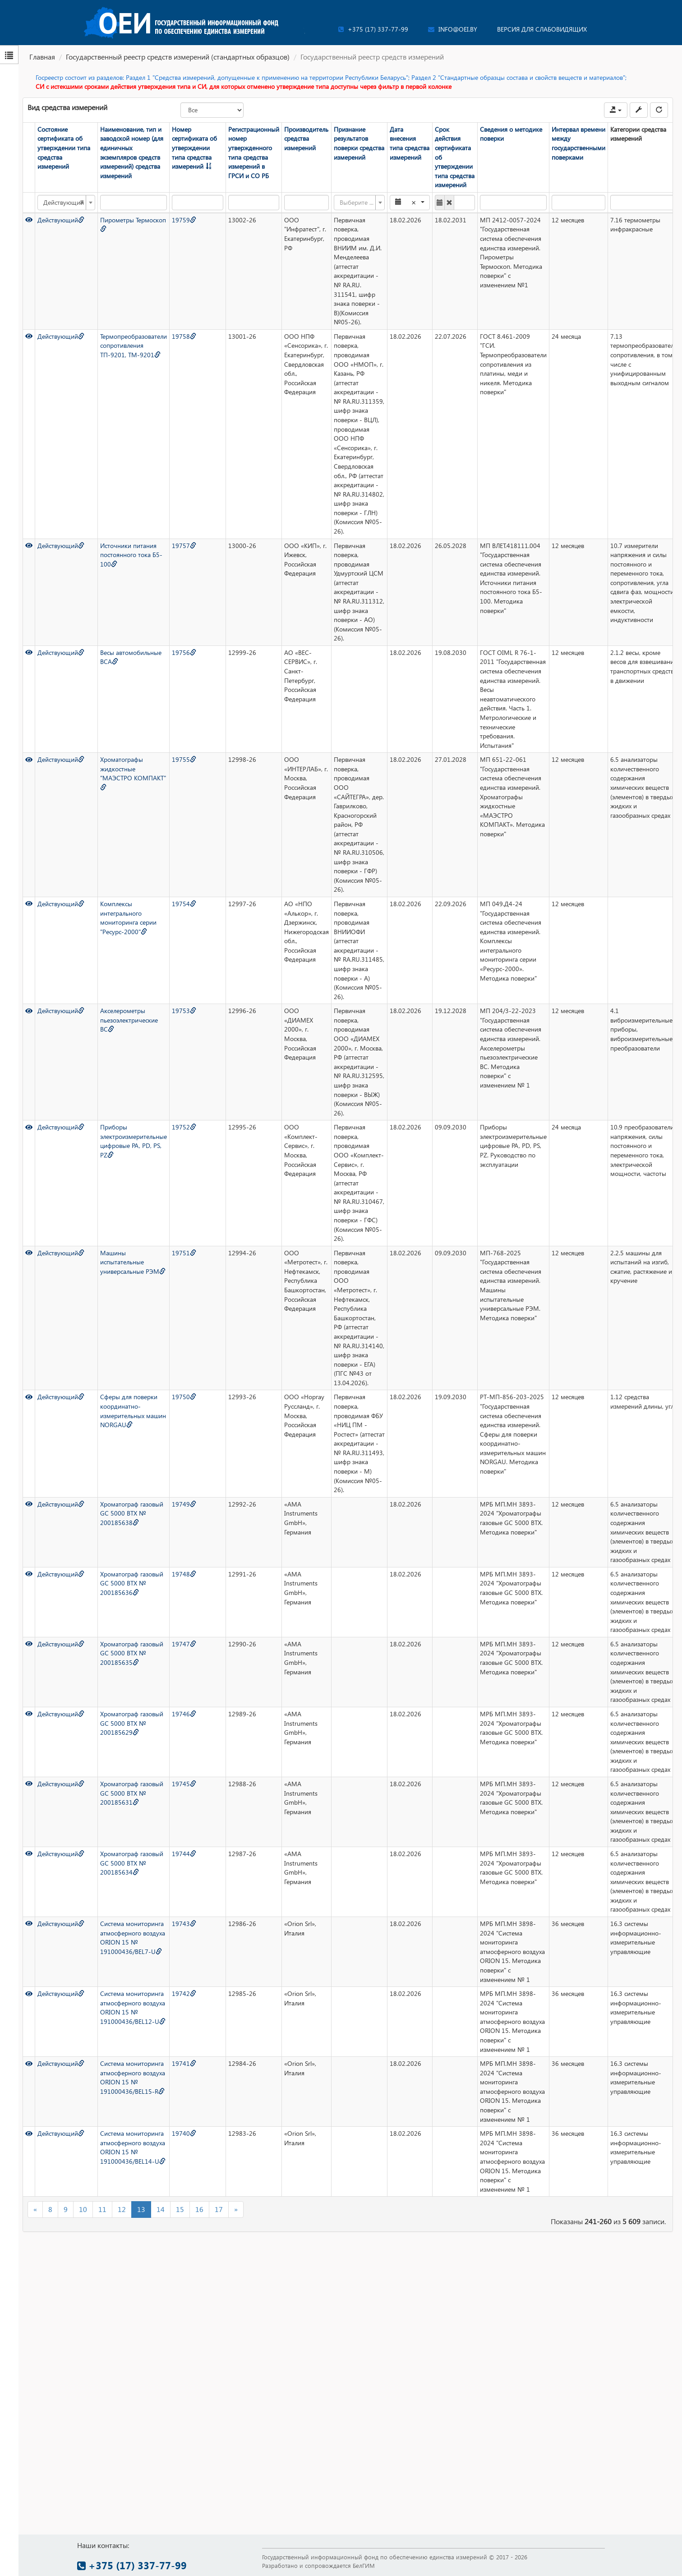 The height and width of the screenshot is (2576, 682). Describe the element at coordinates (63, 148) in the screenshot. I see `Состояние сертификата об утверждении типа средства измерений` at that location.